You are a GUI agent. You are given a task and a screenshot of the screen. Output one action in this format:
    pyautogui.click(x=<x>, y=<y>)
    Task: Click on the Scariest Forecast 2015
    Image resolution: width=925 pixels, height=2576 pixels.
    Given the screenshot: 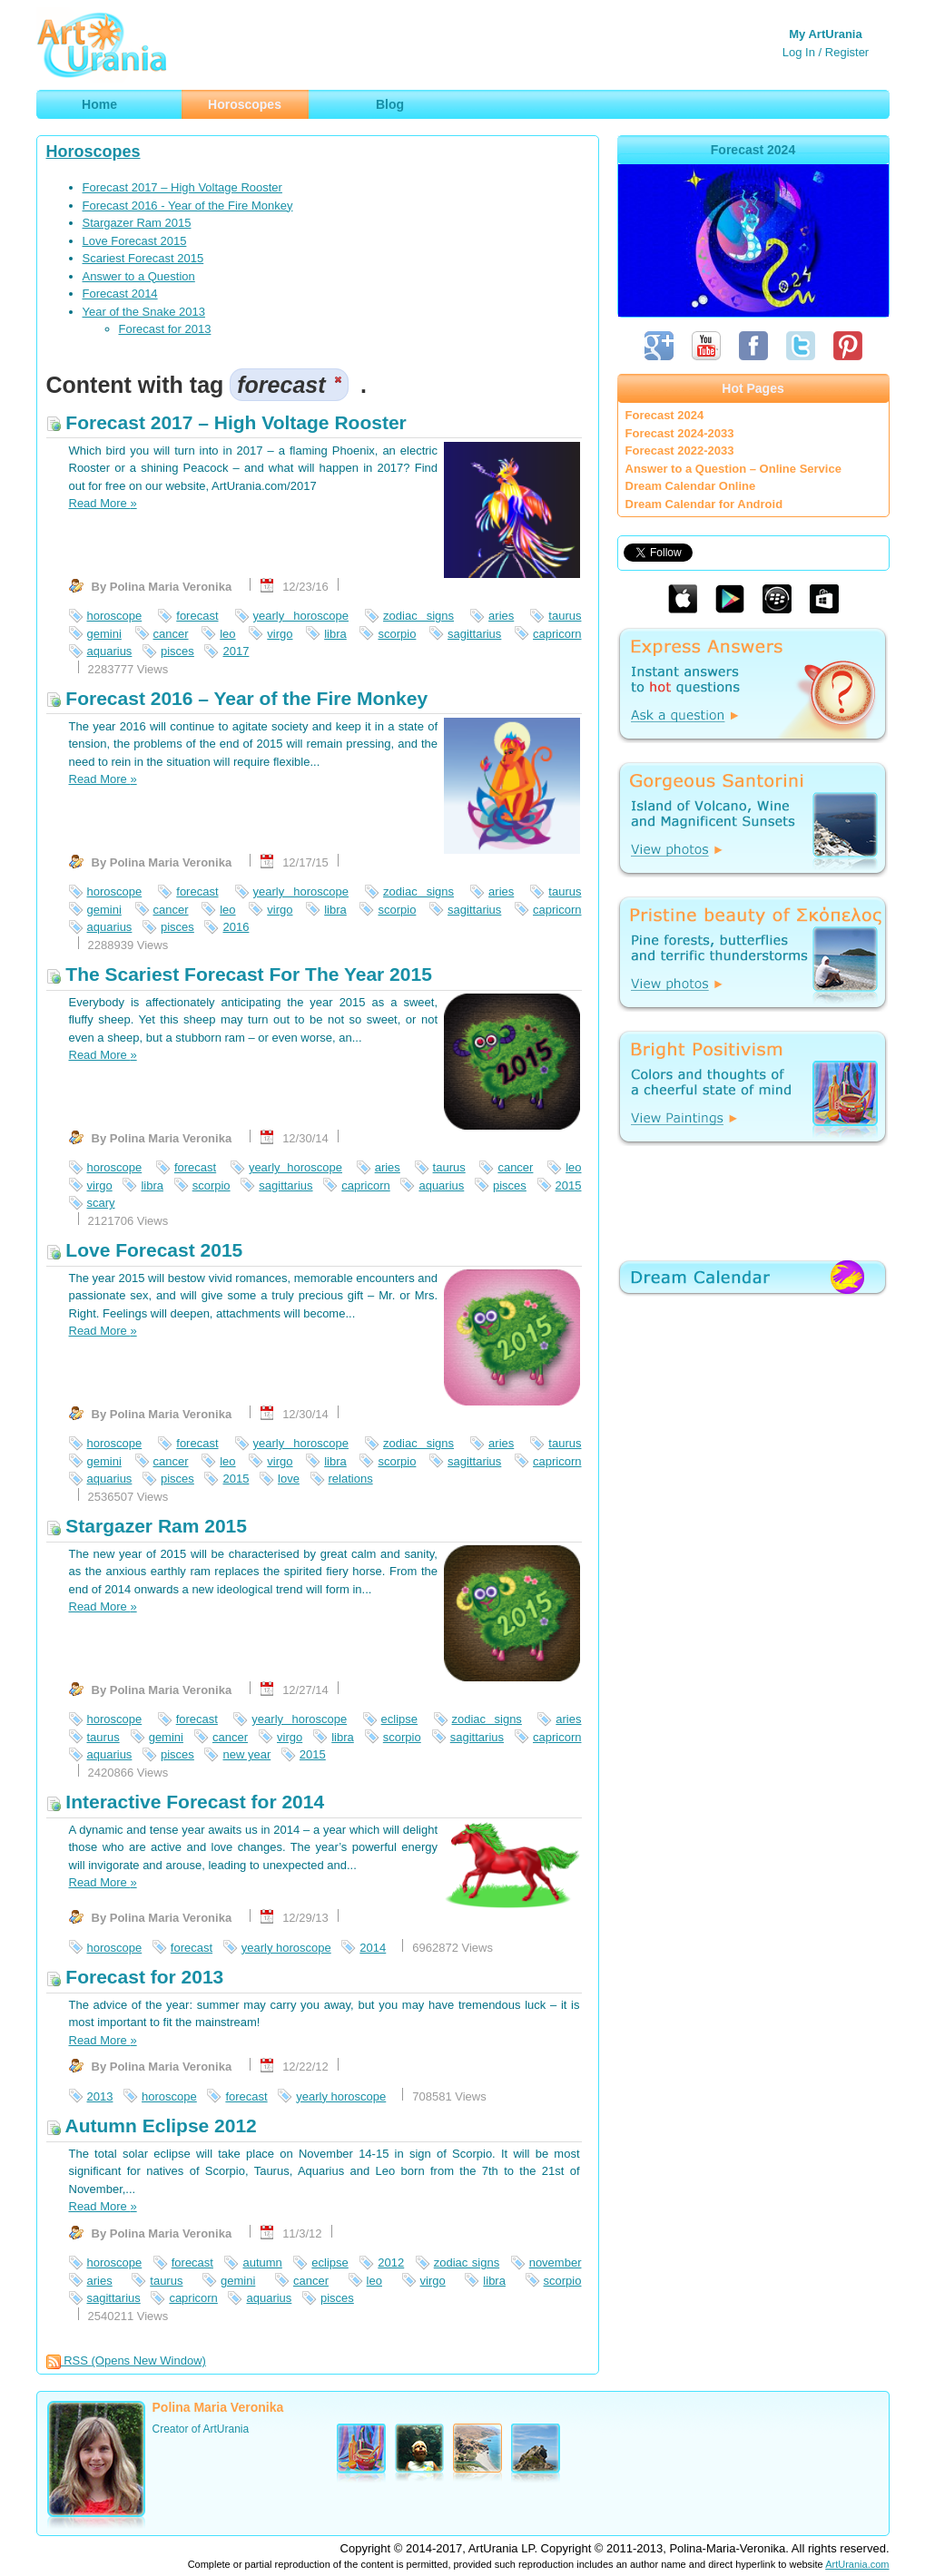 What is the action you would take?
    pyautogui.click(x=143, y=258)
    